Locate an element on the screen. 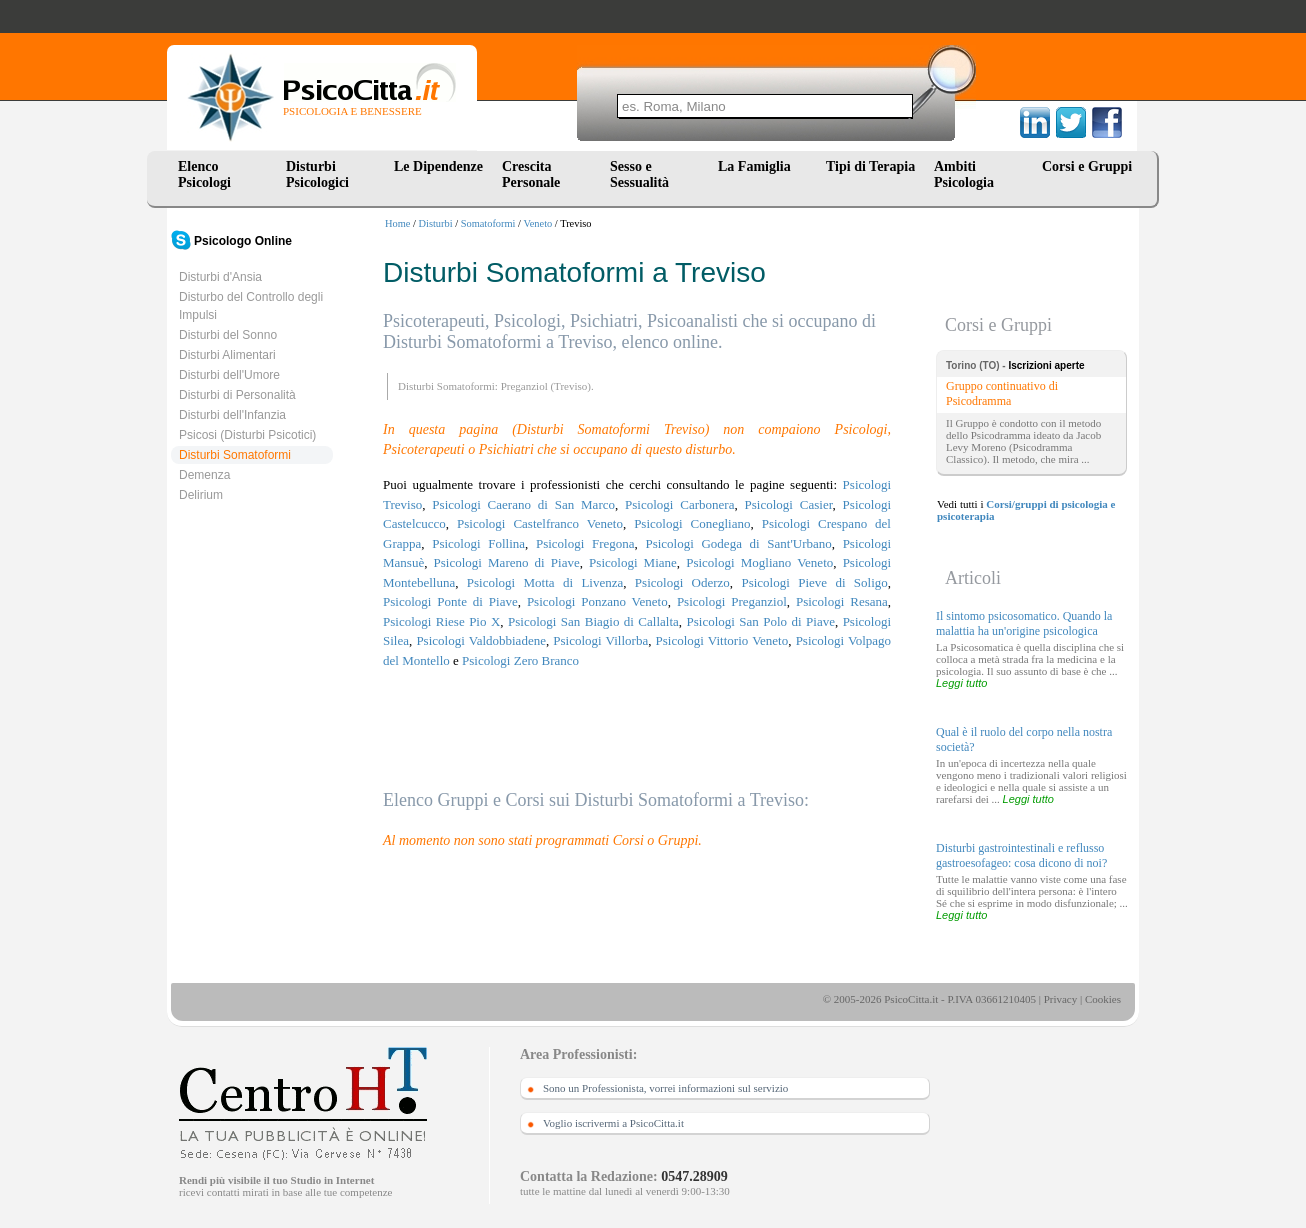 This screenshot has height=1228, width=1306. Psicologi San Biagio di Callalta is located at coordinates (593, 621).